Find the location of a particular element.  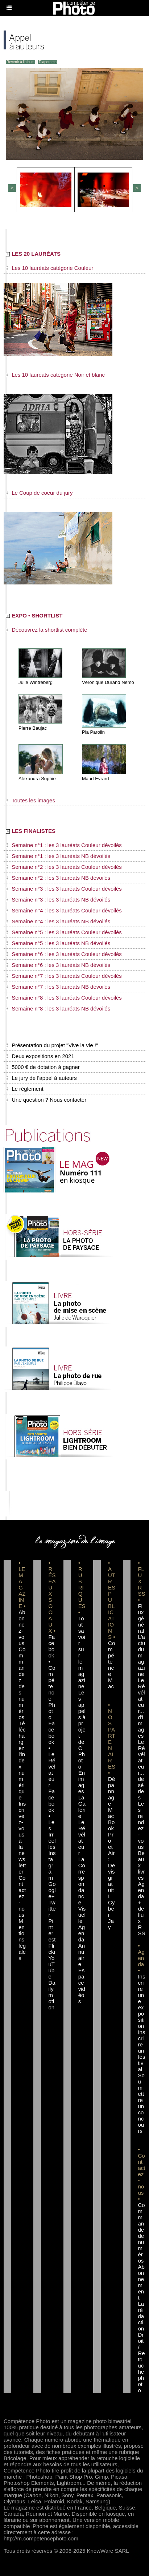

YouTube is located at coordinates (51, 1967).